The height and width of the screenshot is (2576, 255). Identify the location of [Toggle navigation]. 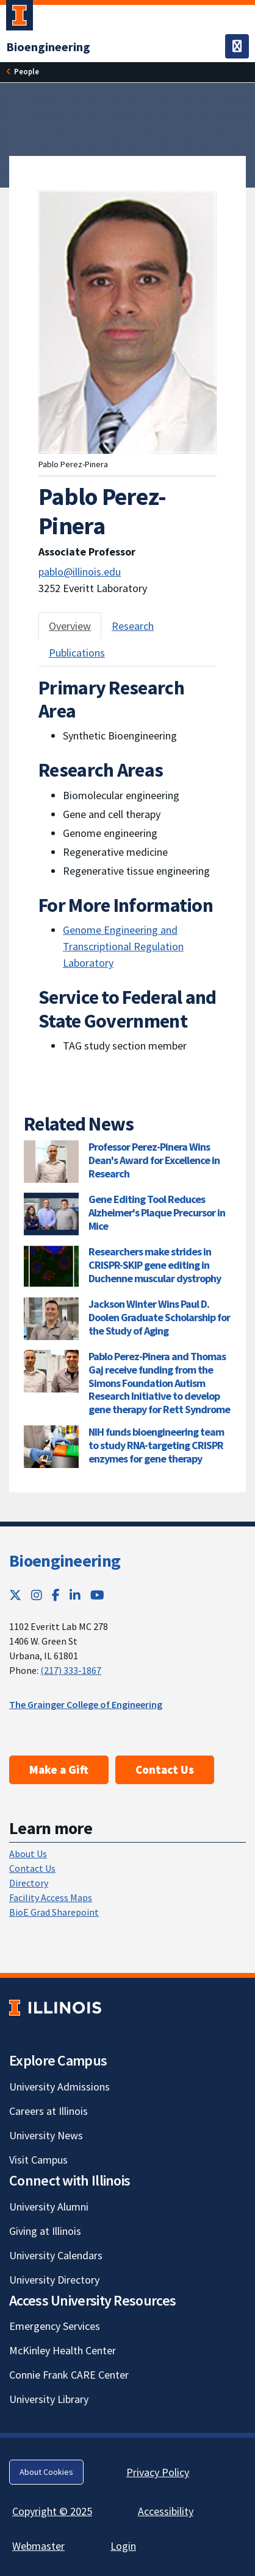
(237, 46).